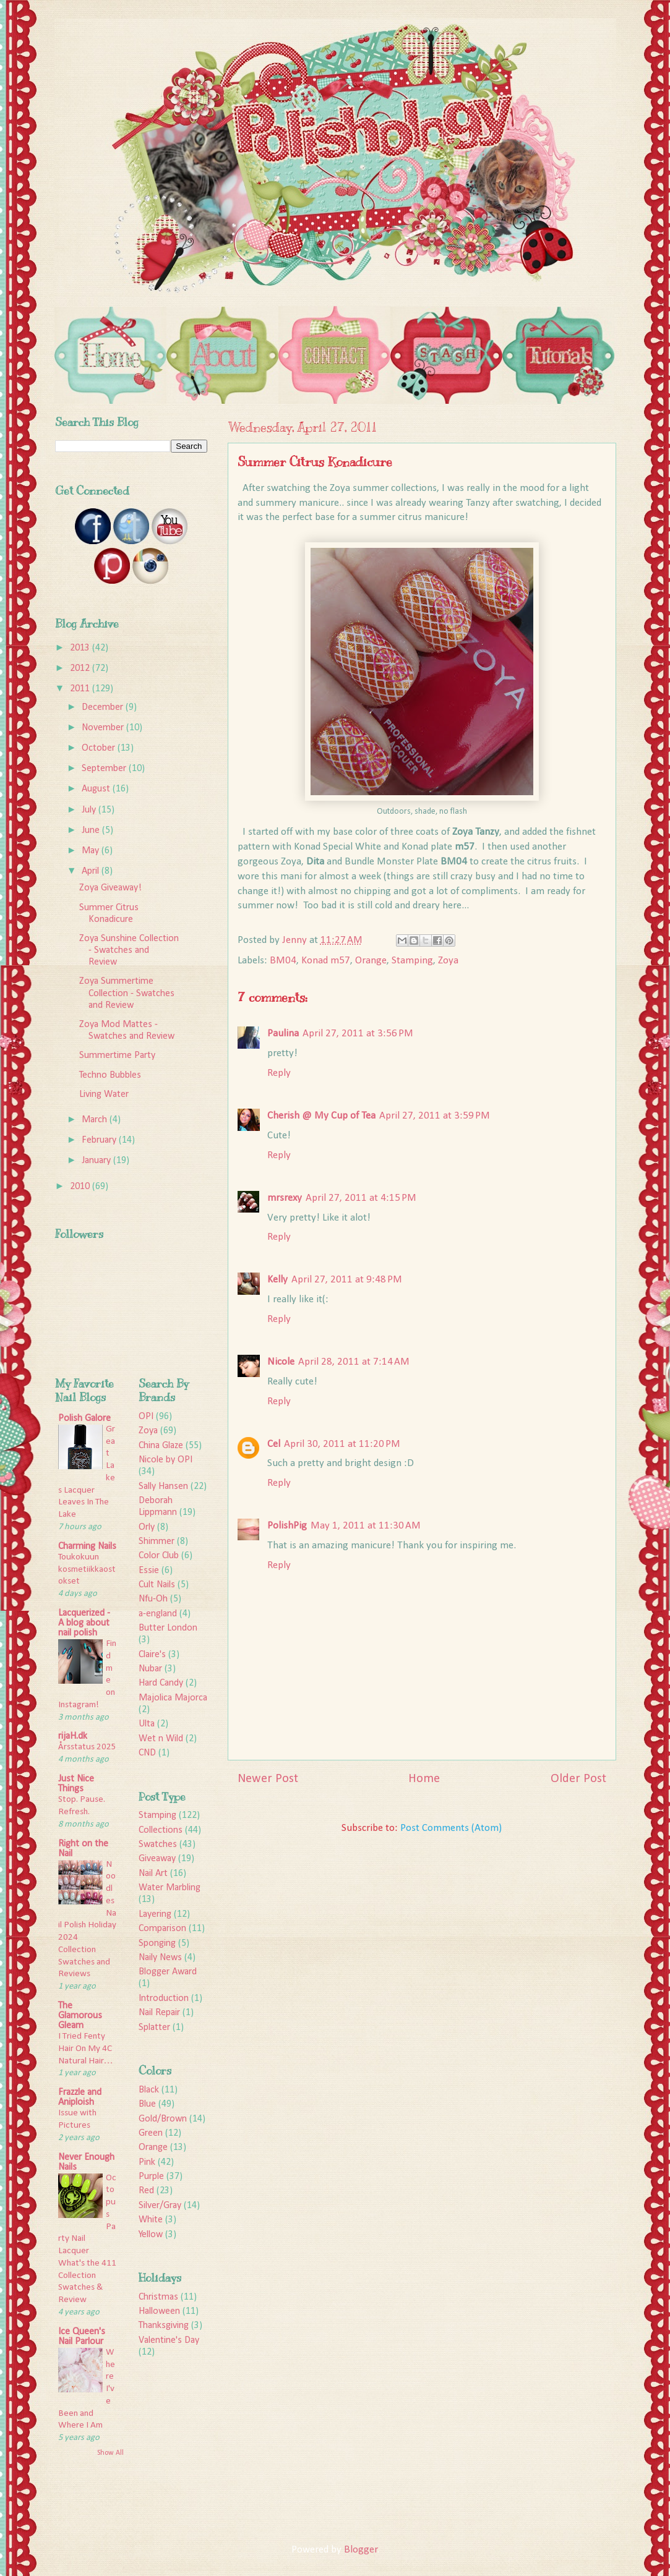 This screenshot has width=670, height=2576. I want to click on Christmas, so click(158, 2297).